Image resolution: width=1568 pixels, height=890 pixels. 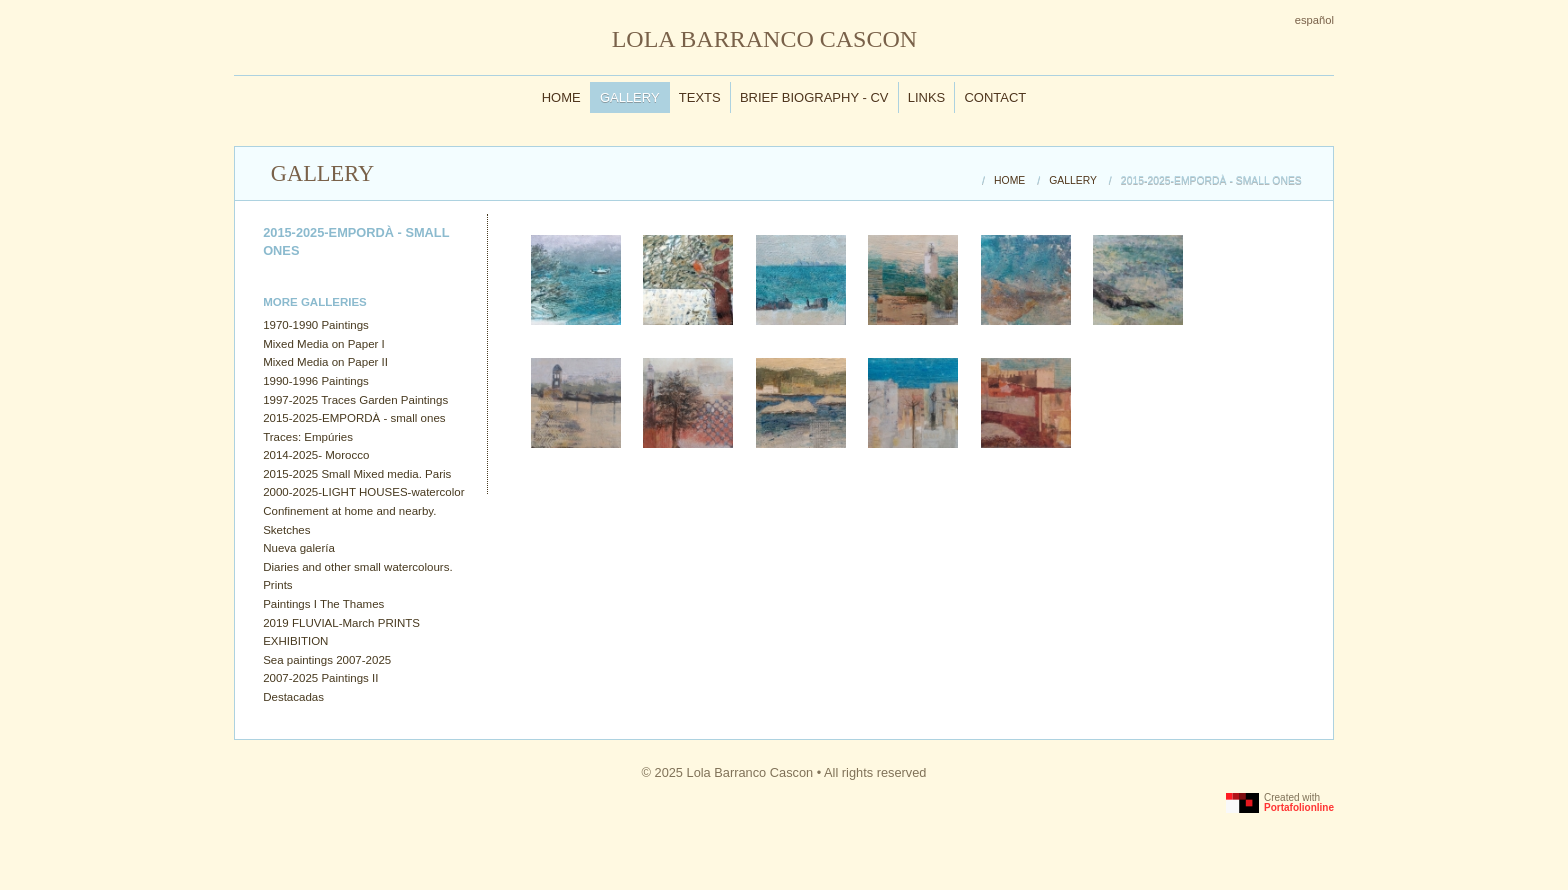 What do you see at coordinates (320, 678) in the screenshot?
I see `2007-2025 Paintings II` at bounding box center [320, 678].